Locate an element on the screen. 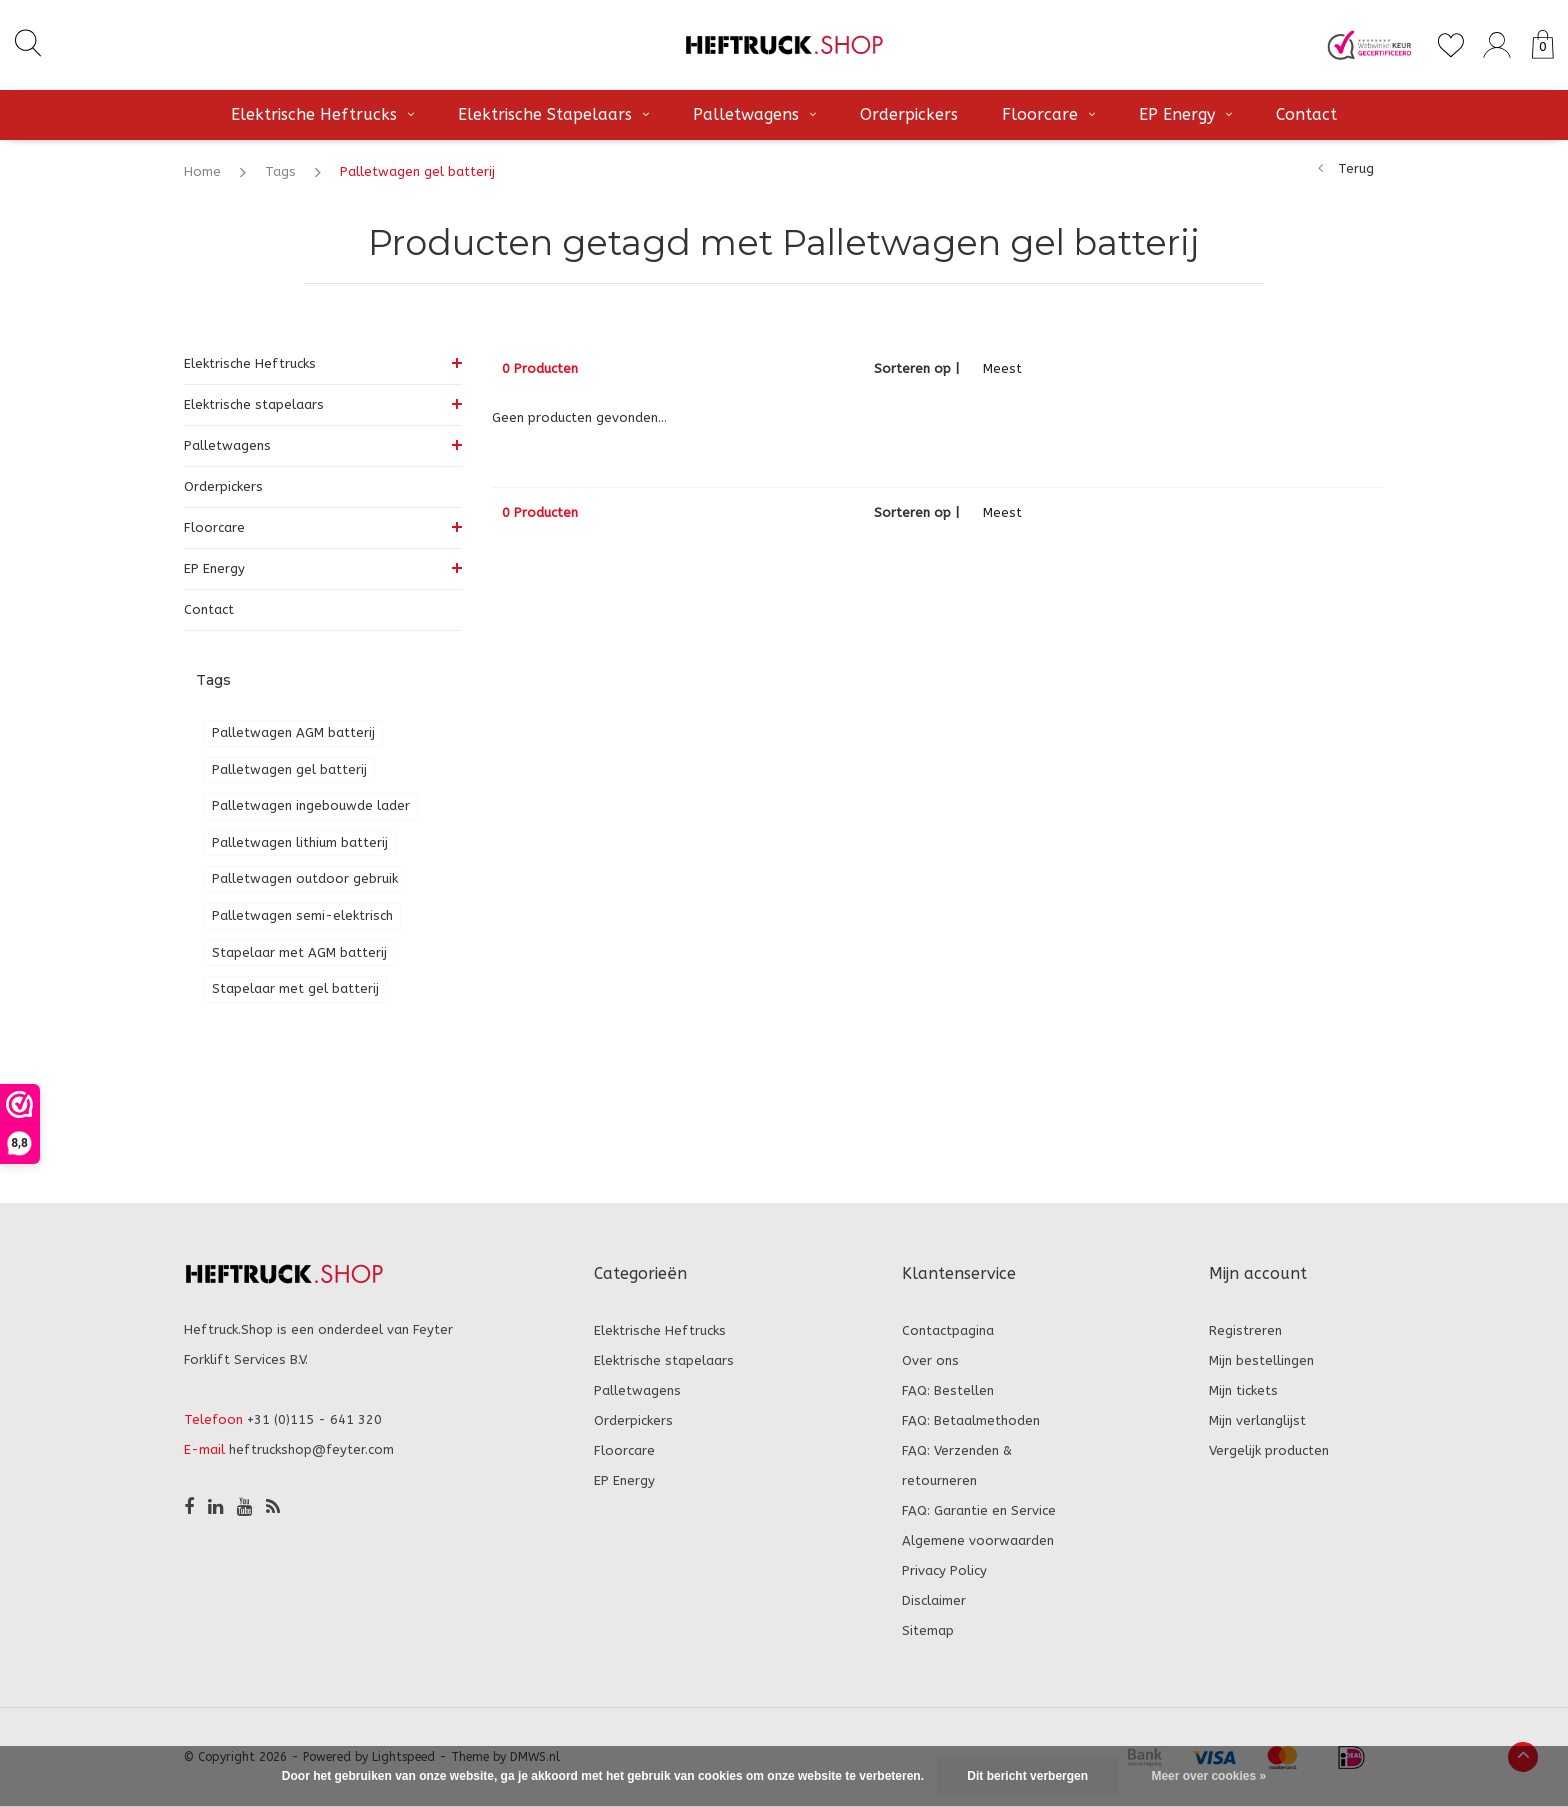 The height and width of the screenshot is (1807, 1568). Palletwagen ingebouwde lader is located at coordinates (311, 805).